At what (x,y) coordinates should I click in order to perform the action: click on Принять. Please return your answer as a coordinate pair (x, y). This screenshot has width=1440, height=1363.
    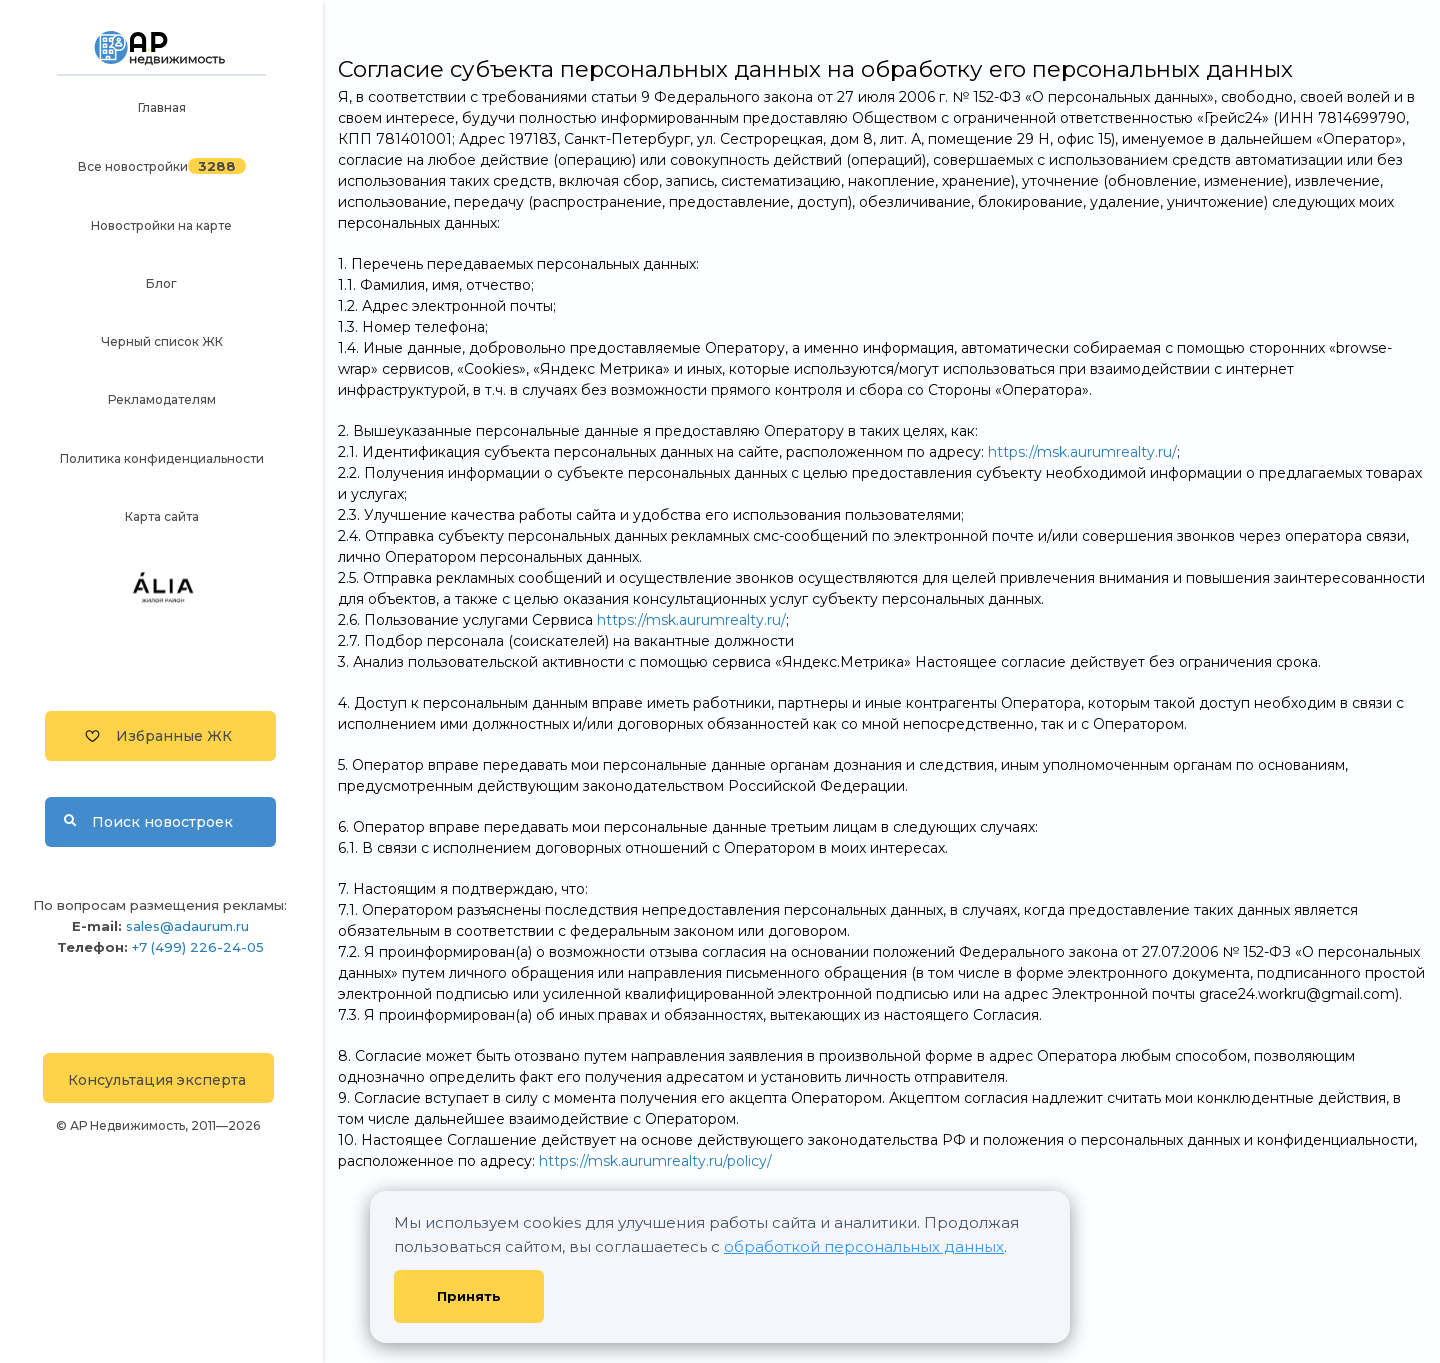
    Looking at the image, I should click on (469, 1296).